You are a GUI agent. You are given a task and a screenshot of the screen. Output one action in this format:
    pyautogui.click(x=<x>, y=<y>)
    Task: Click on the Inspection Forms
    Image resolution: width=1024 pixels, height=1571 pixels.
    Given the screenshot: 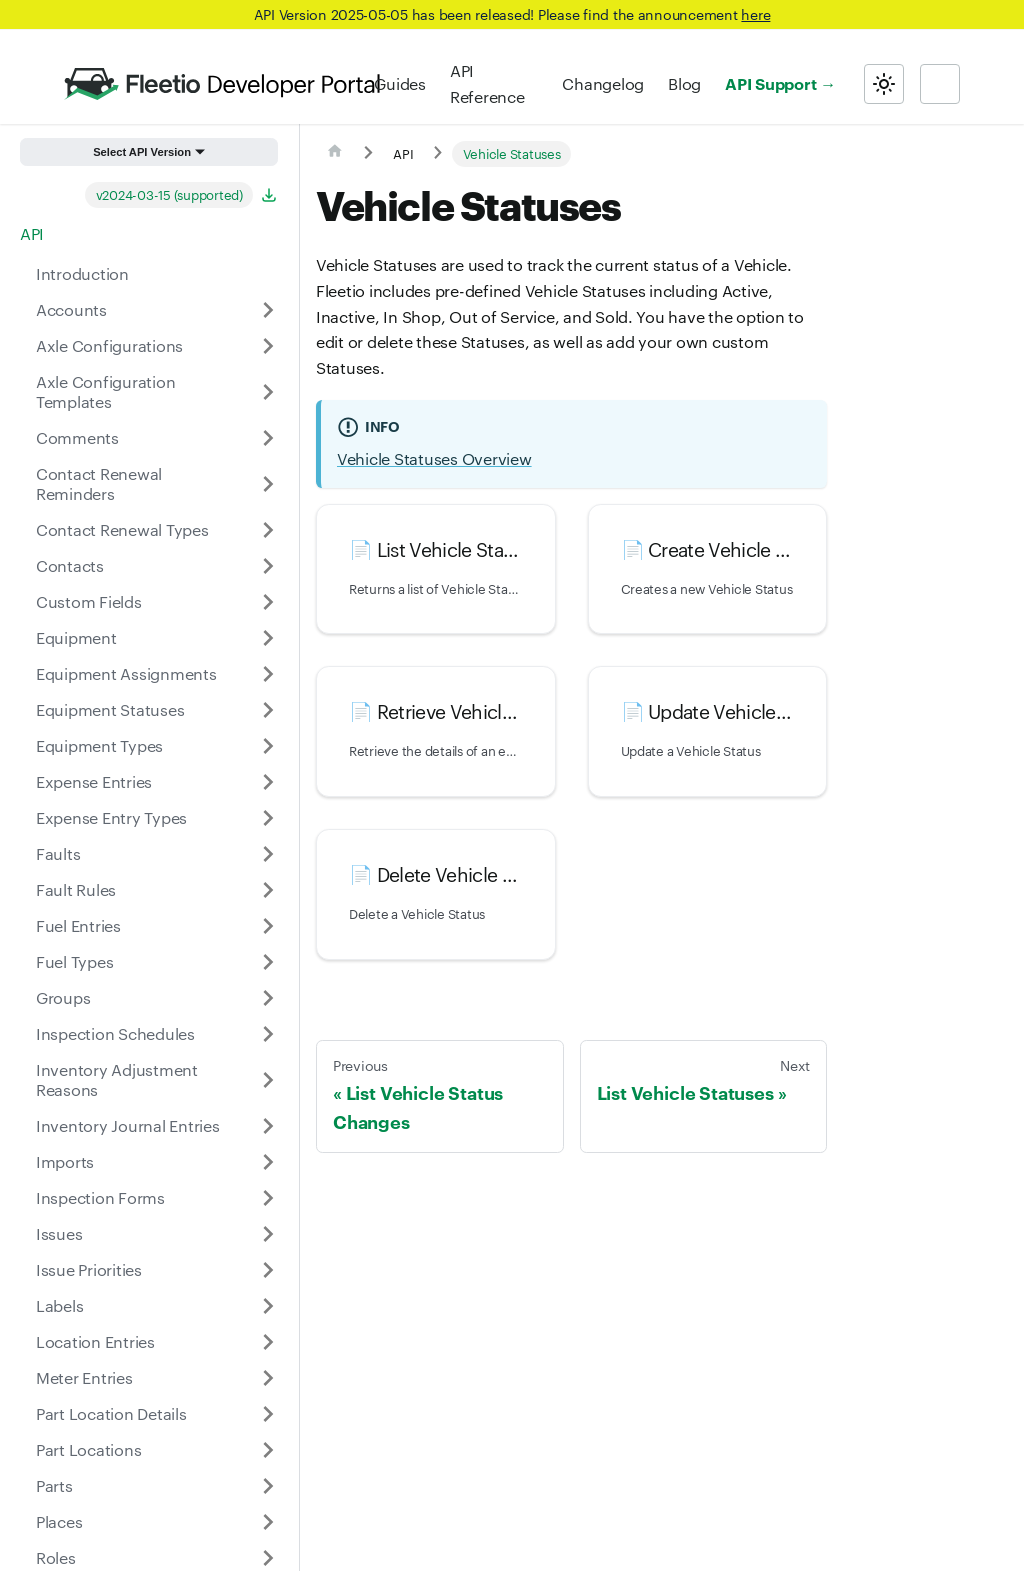 What is the action you would take?
    pyautogui.click(x=100, y=1197)
    